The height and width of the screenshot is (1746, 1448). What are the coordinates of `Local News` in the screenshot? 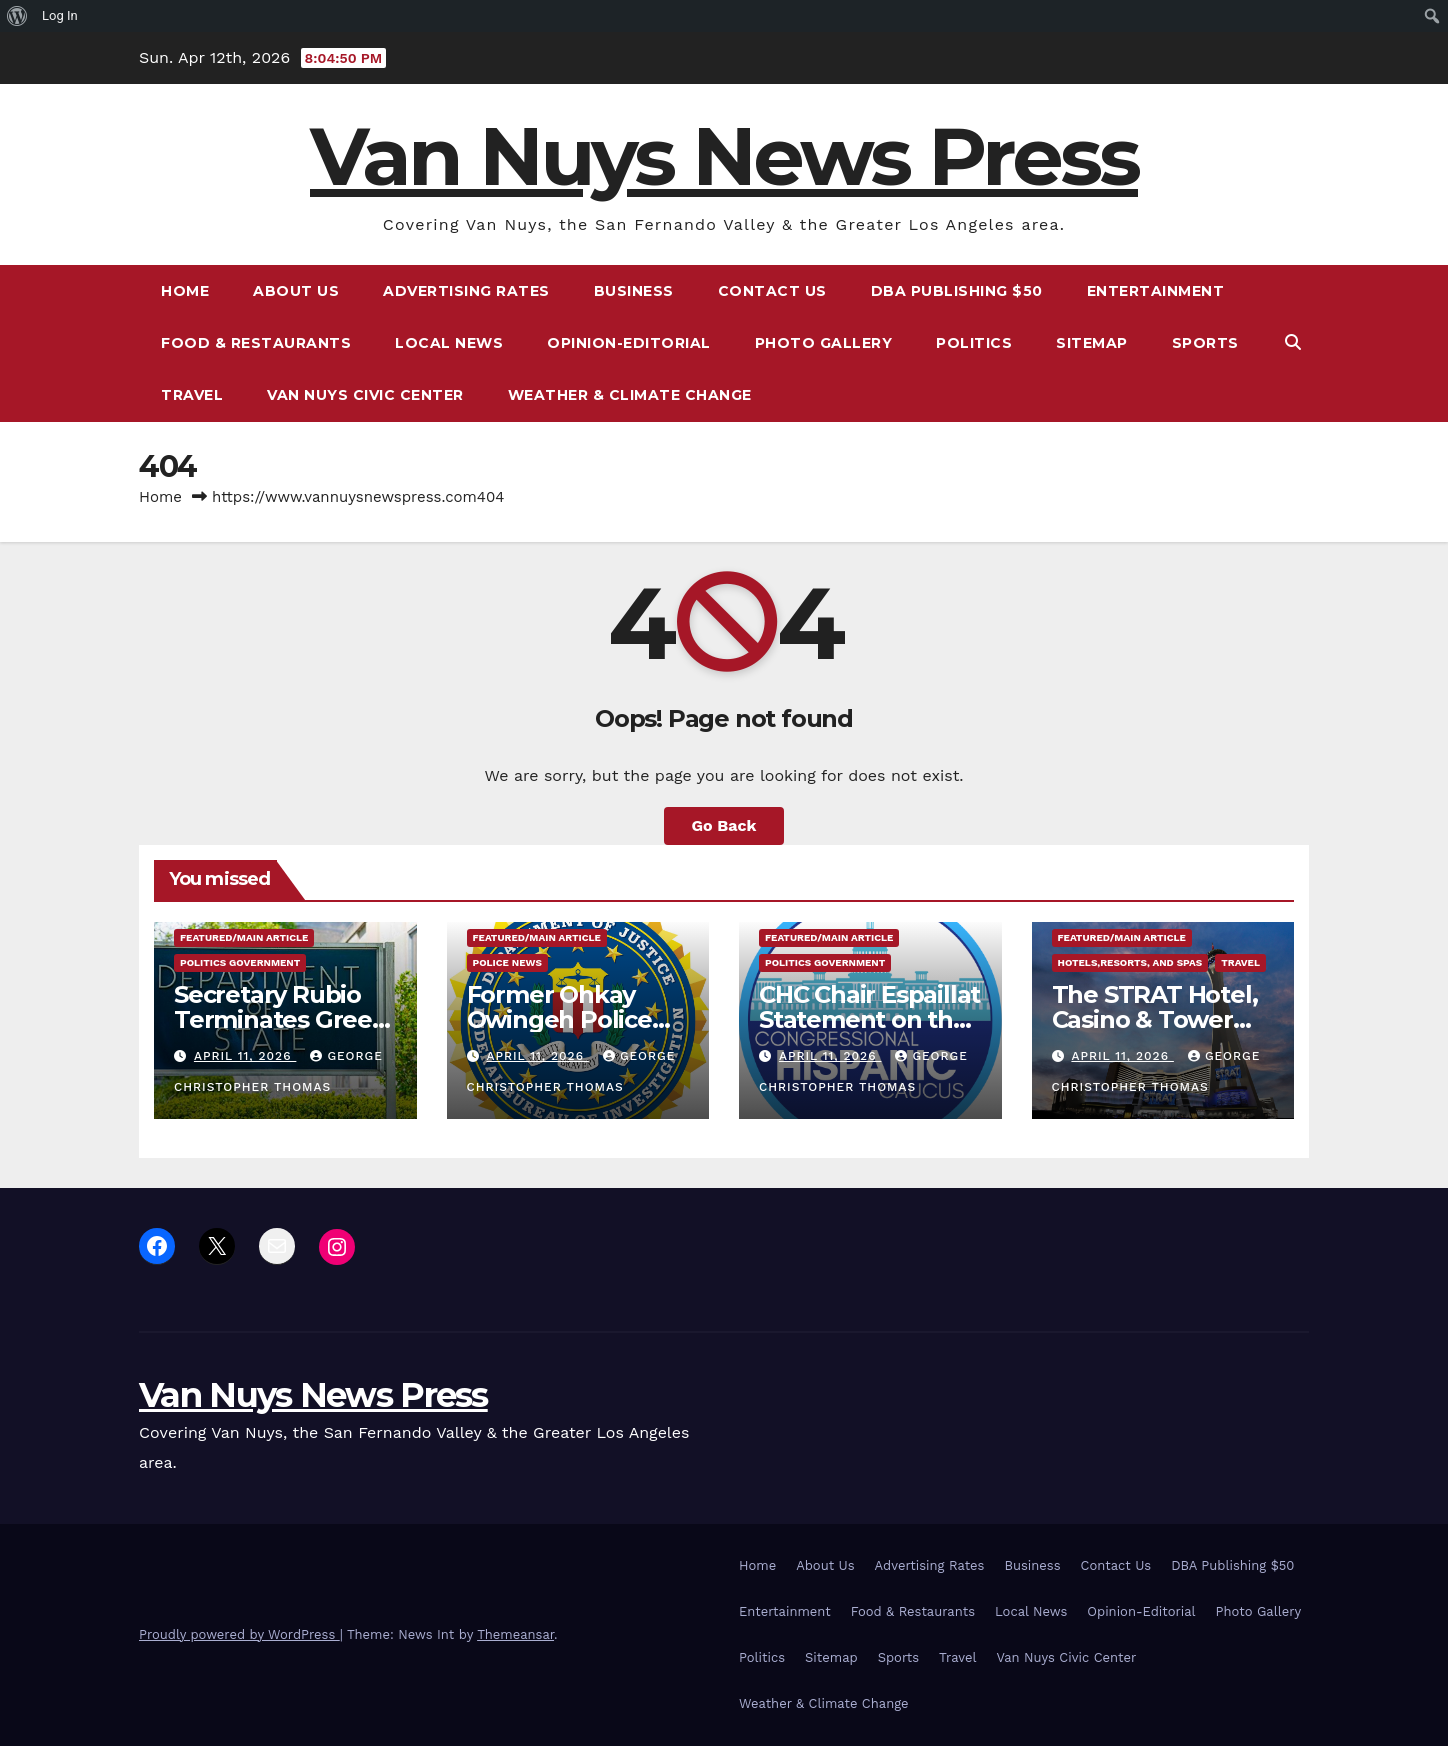 It's located at (449, 343).